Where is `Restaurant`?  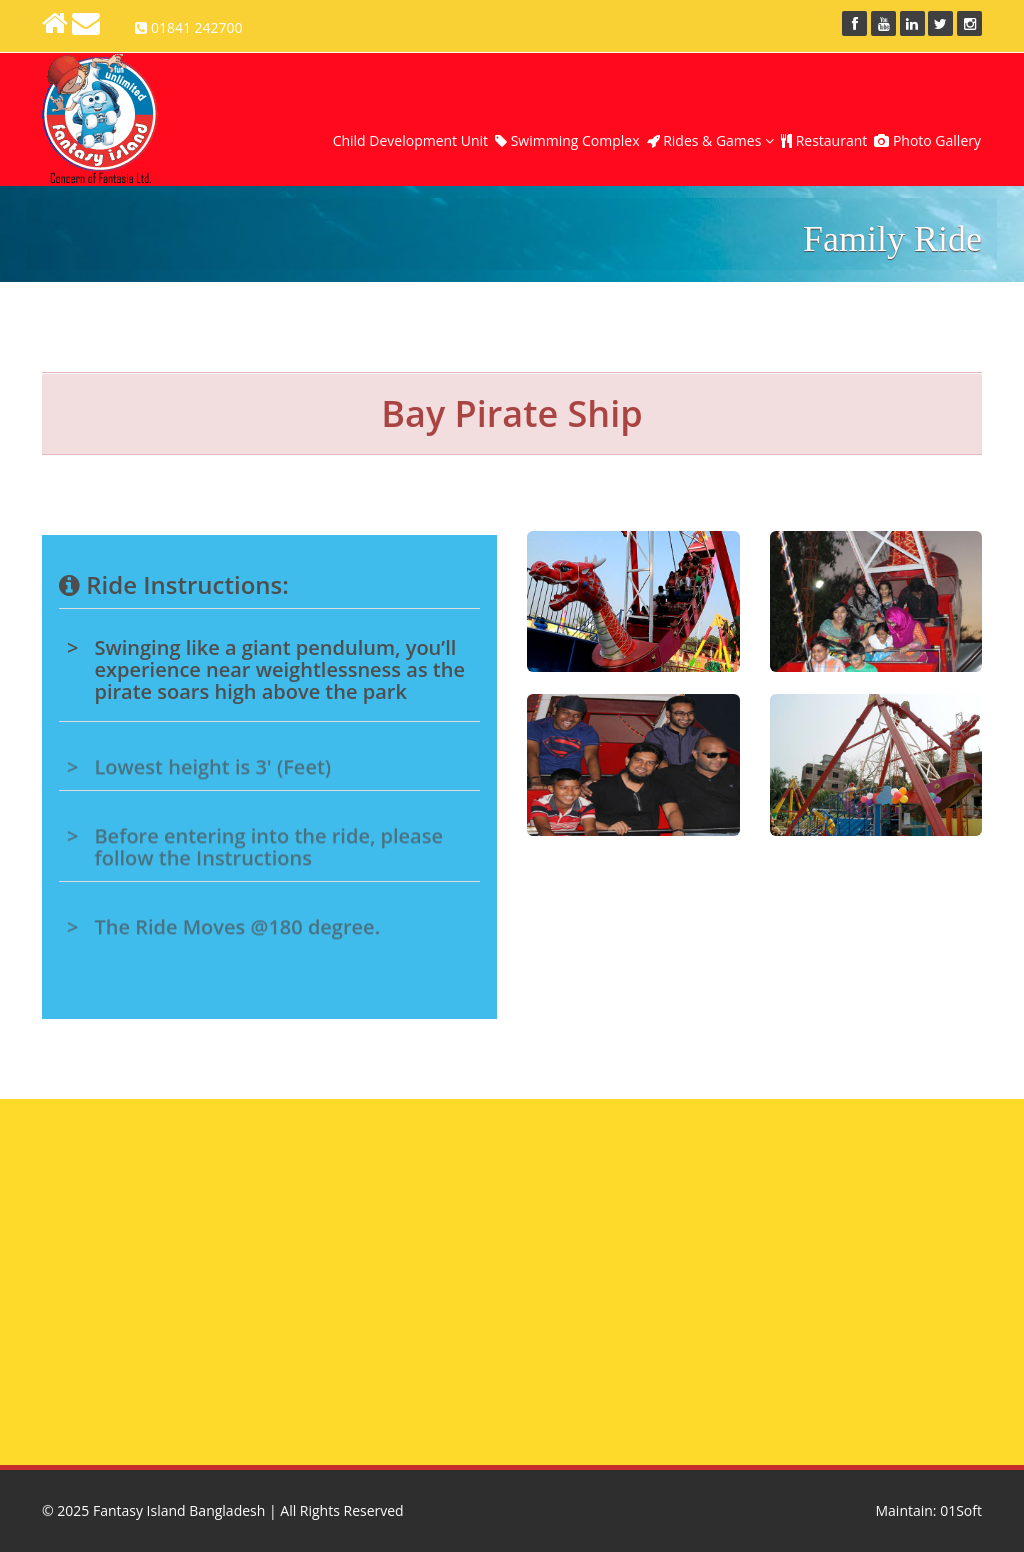 Restaurant is located at coordinates (824, 140).